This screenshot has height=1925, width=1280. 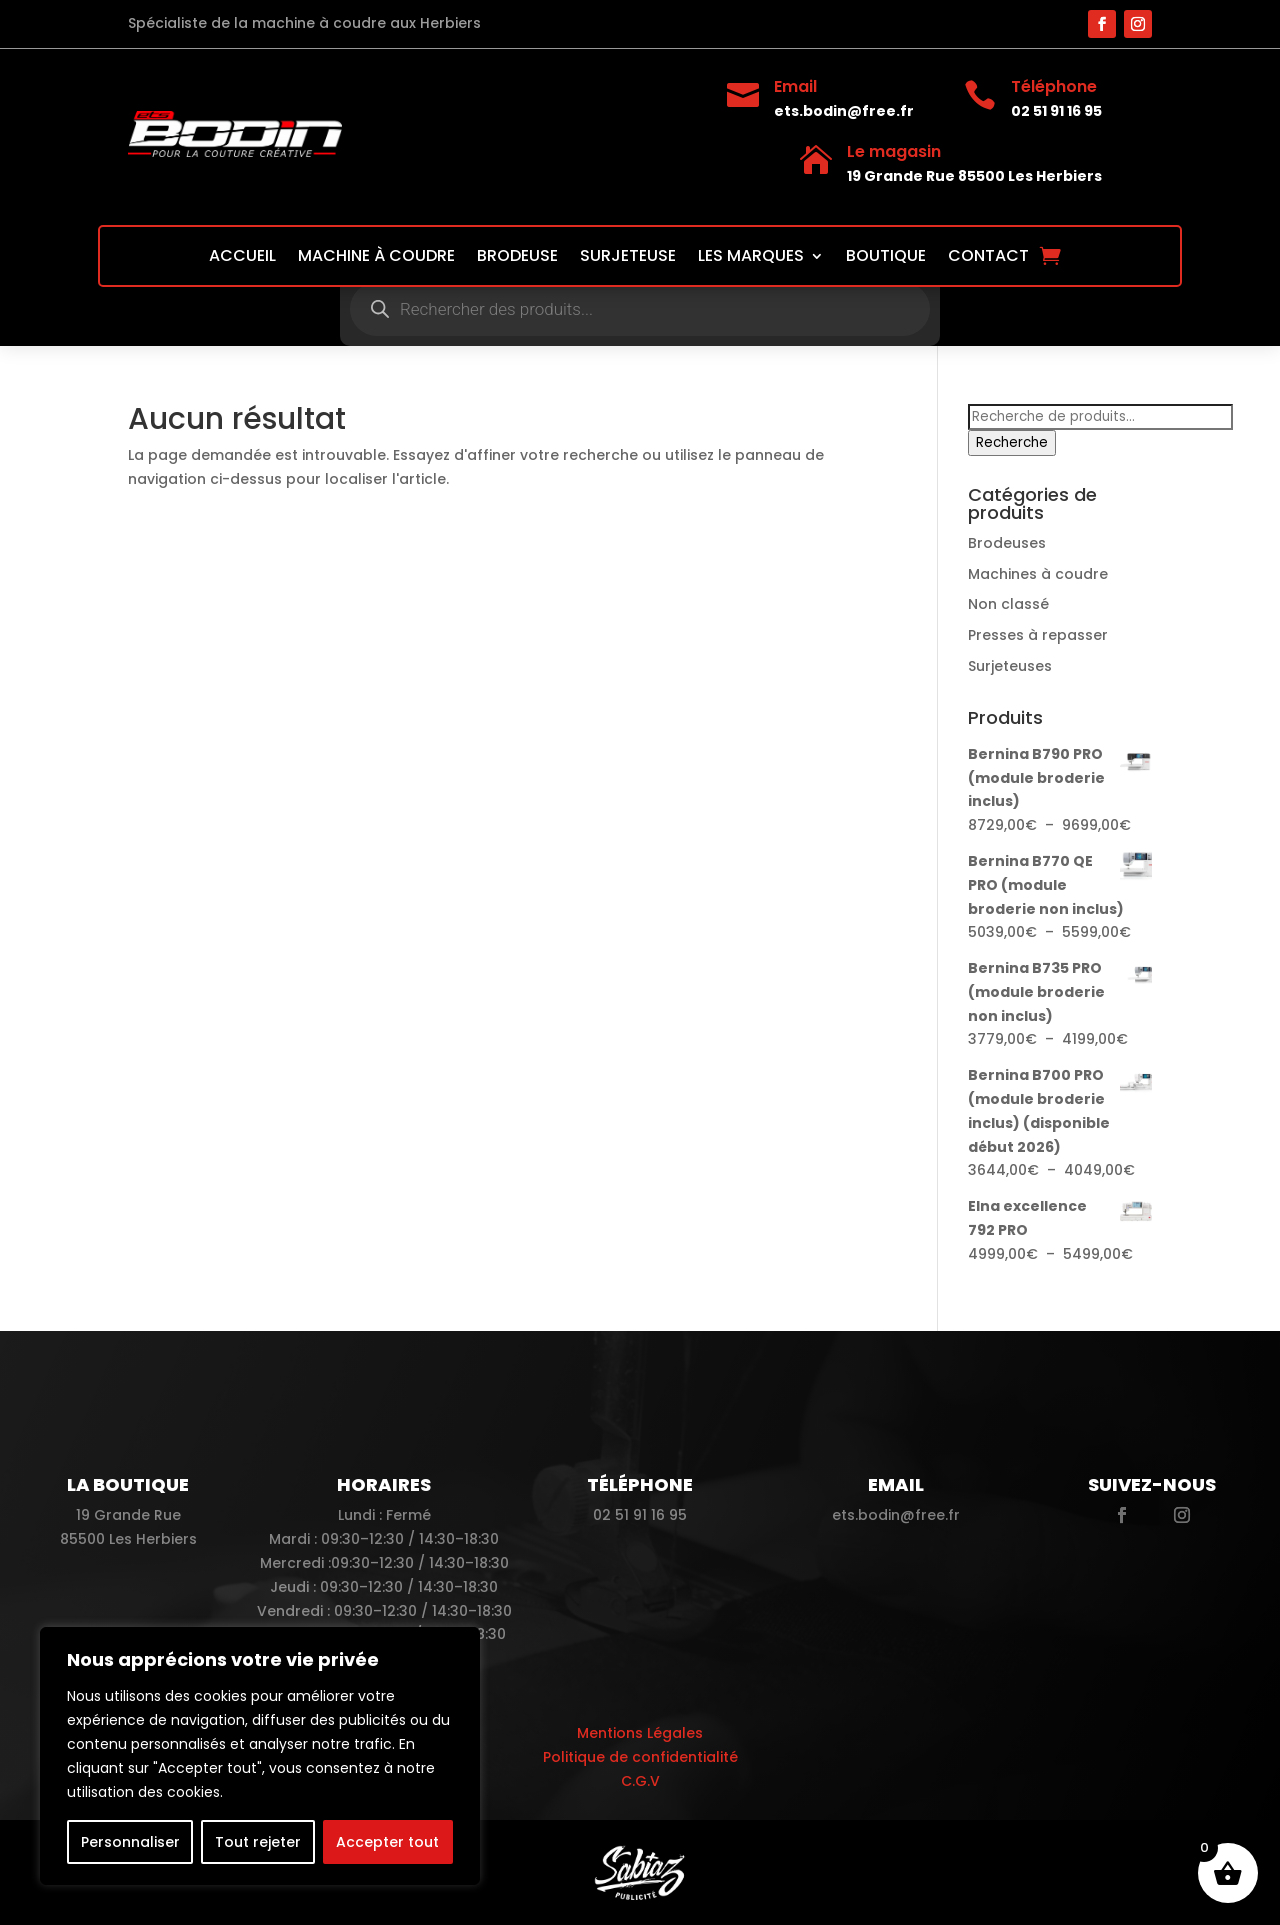 I want to click on Brodeuses, so click(x=1007, y=543).